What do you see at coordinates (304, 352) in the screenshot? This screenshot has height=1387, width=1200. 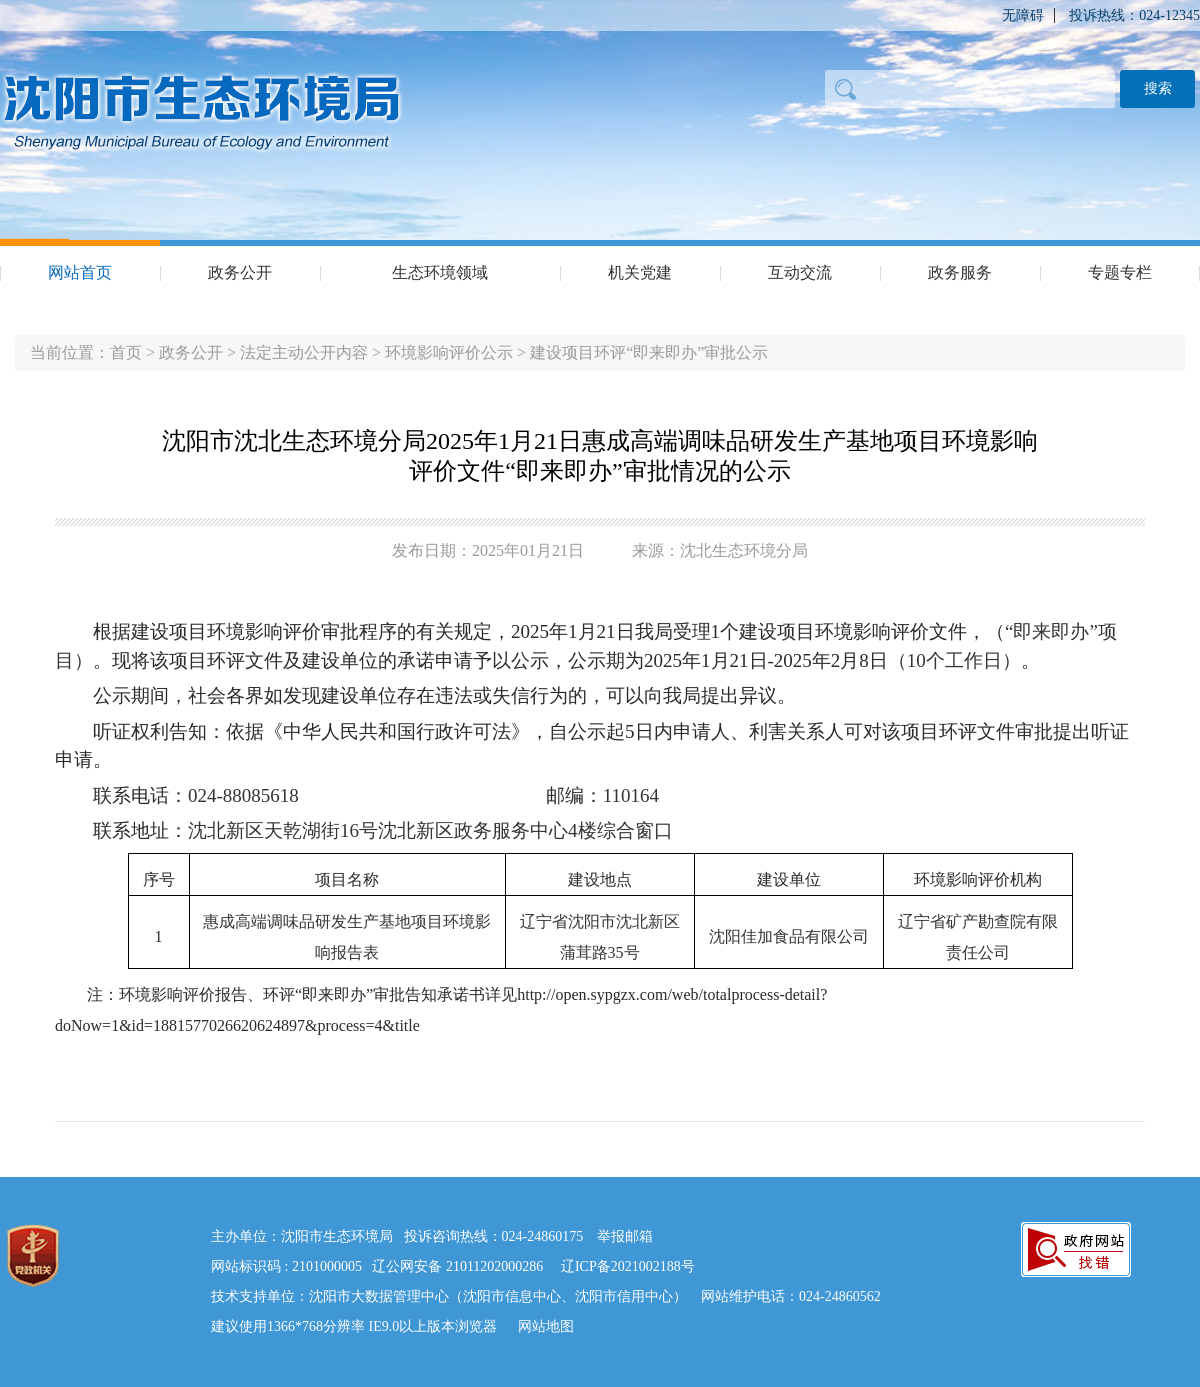 I see `法定主动公开内容` at bounding box center [304, 352].